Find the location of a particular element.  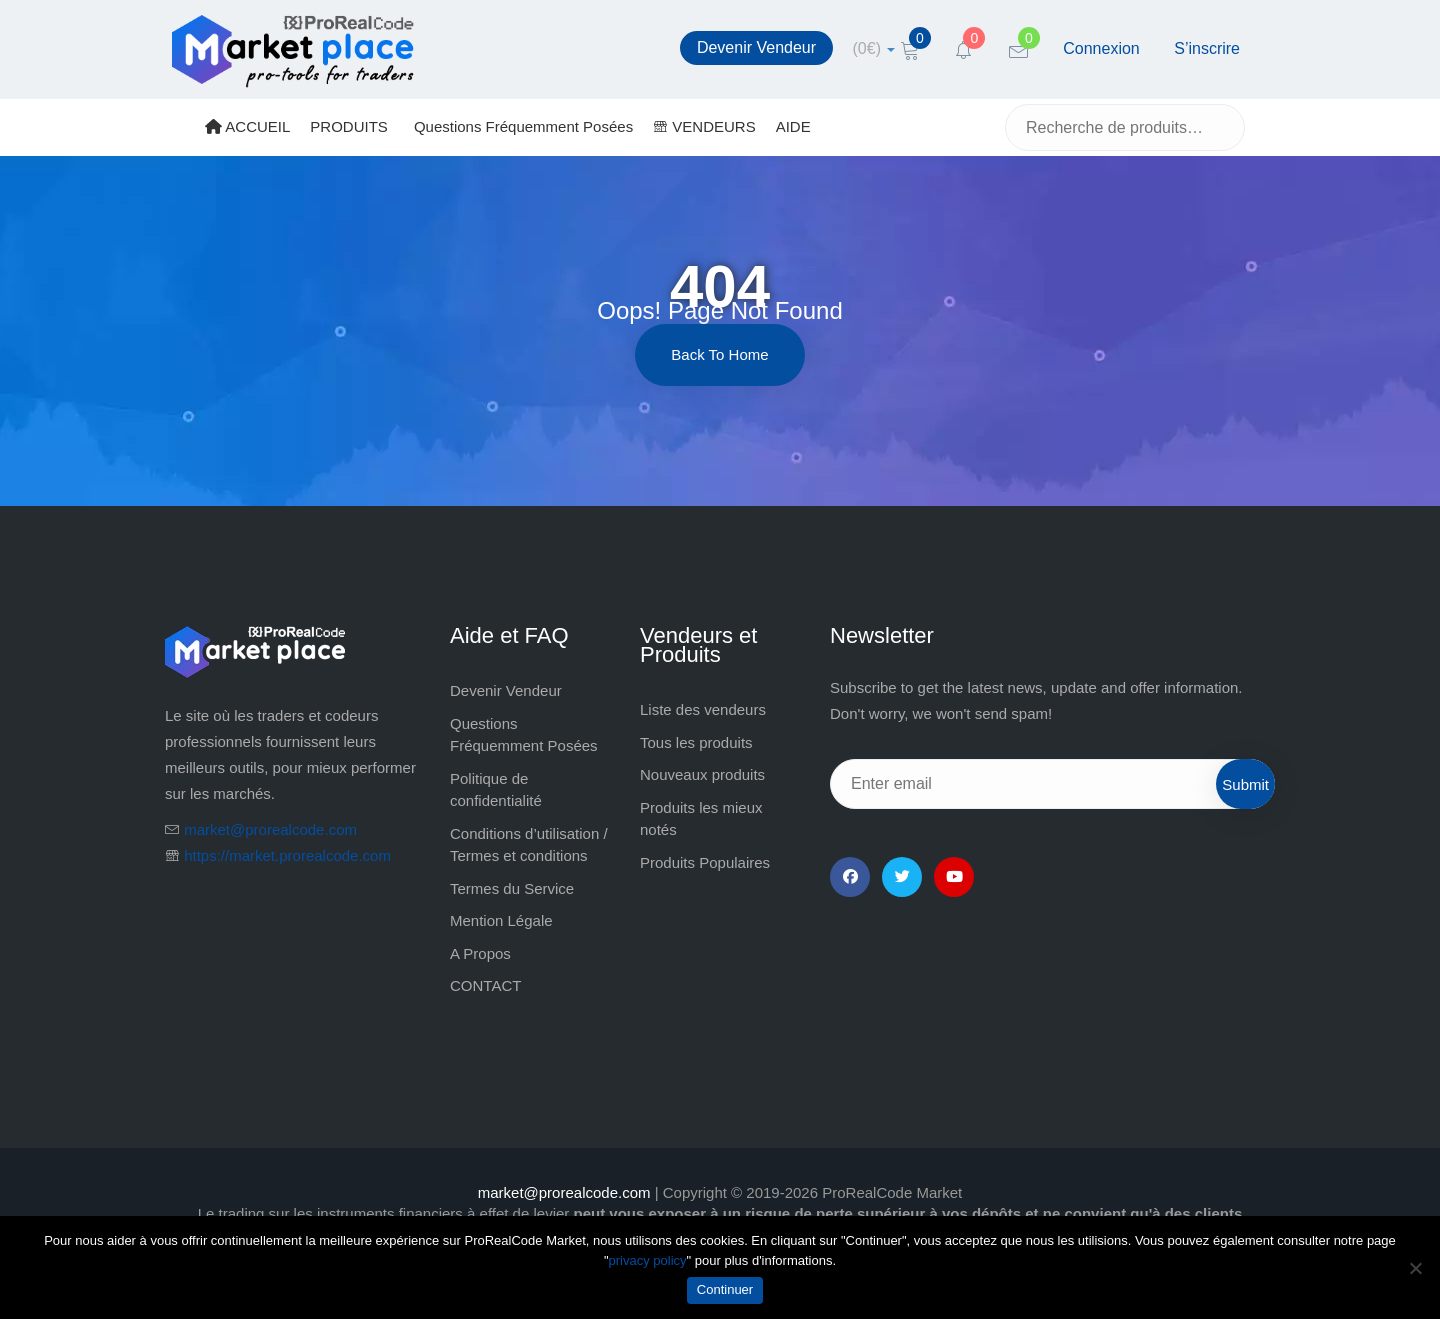

Continuer is located at coordinates (725, 1289).